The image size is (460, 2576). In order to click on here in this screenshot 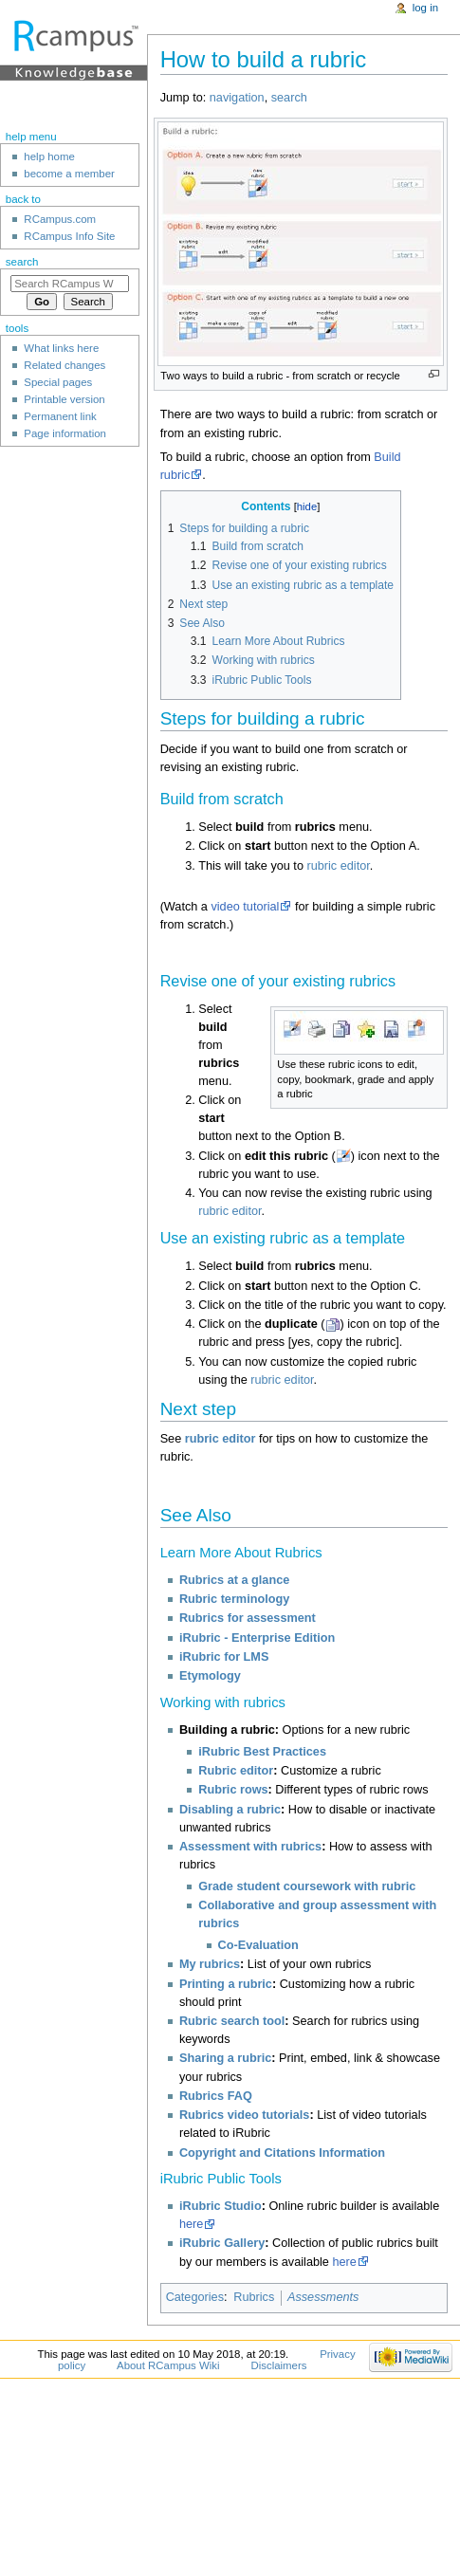, I will do `click(191, 2224)`.